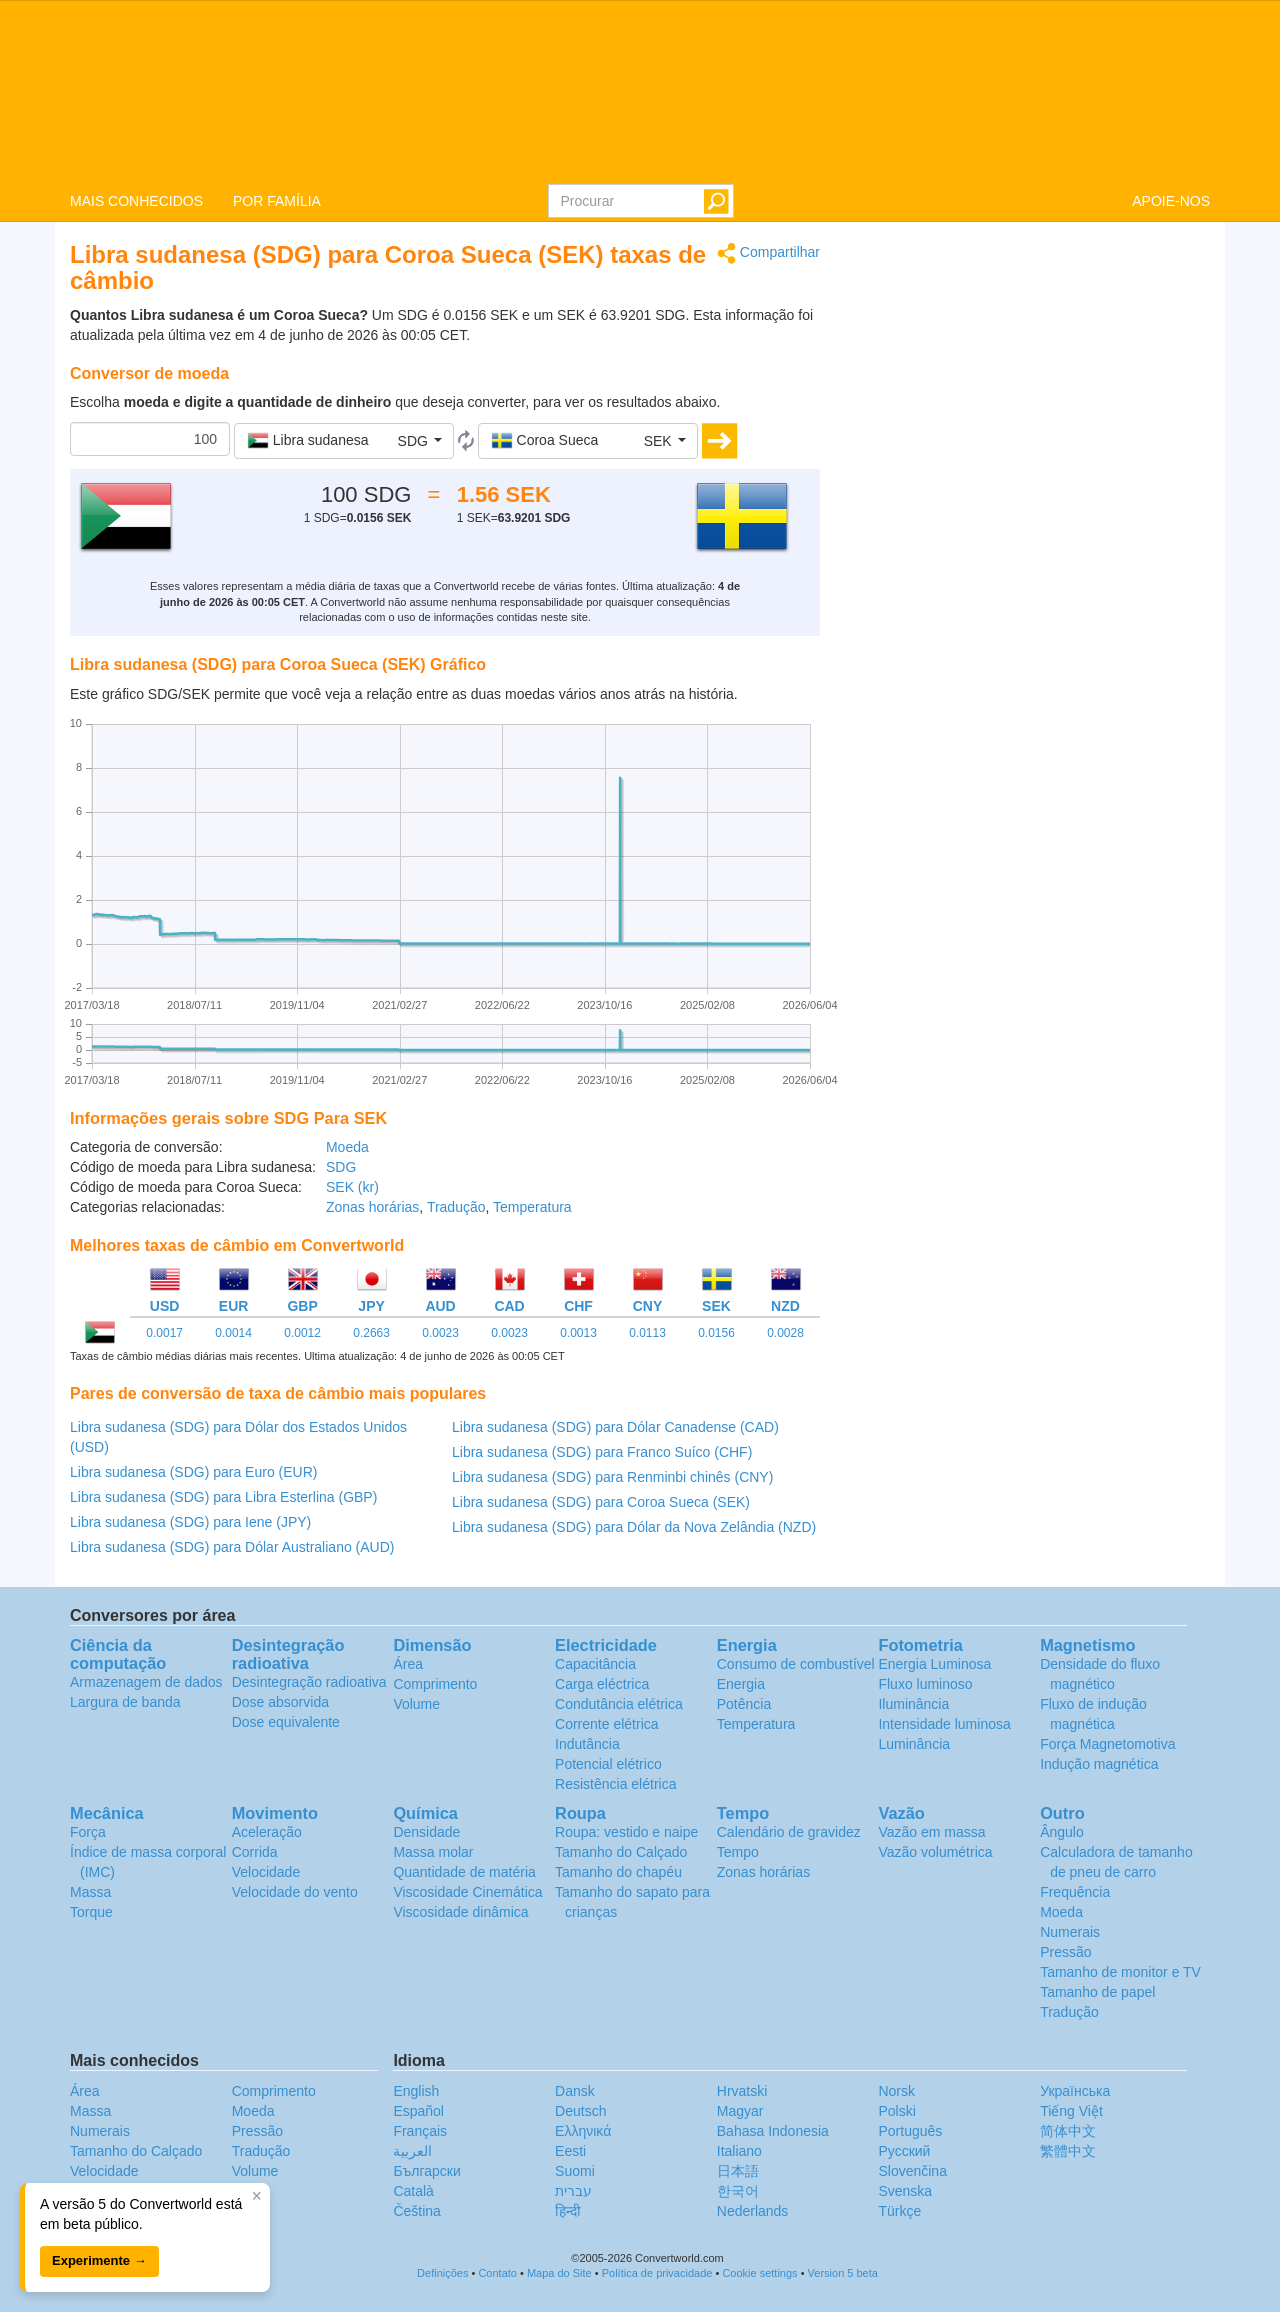 This screenshot has width=1280, height=2312. What do you see at coordinates (615, 1427) in the screenshot?
I see `Libra sudanesa (SDG) para Dólar Canadense (CAD)` at bounding box center [615, 1427].